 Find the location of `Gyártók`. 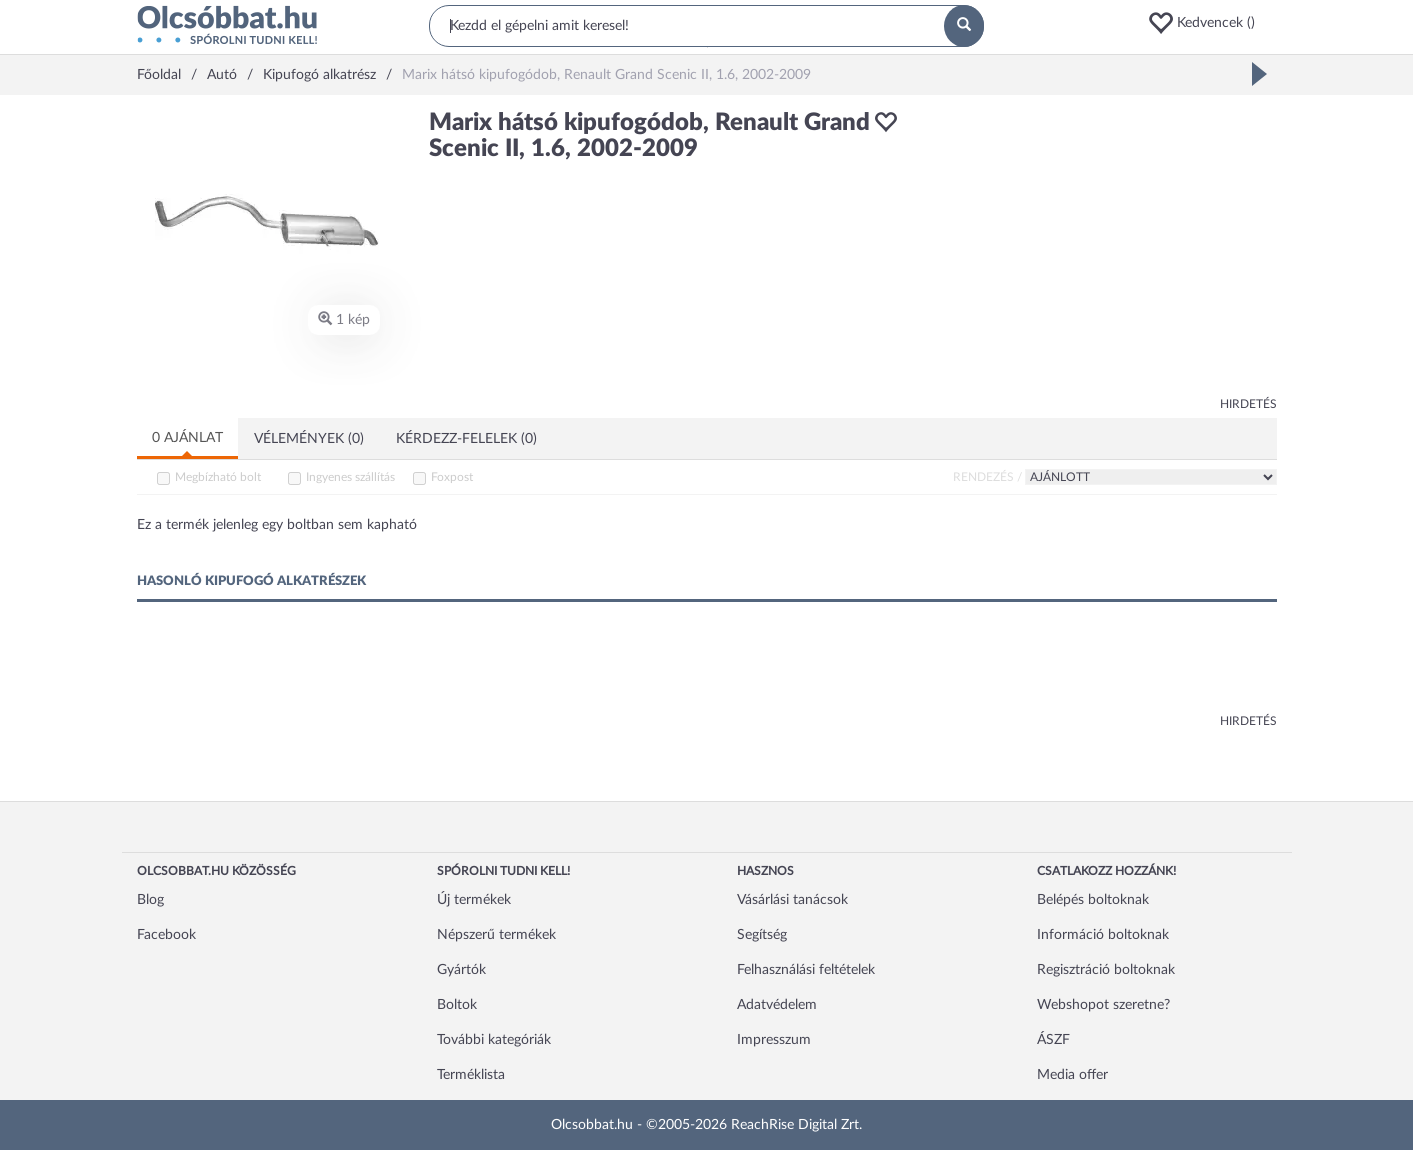

Gyártók is located at coordinates (461, 970).